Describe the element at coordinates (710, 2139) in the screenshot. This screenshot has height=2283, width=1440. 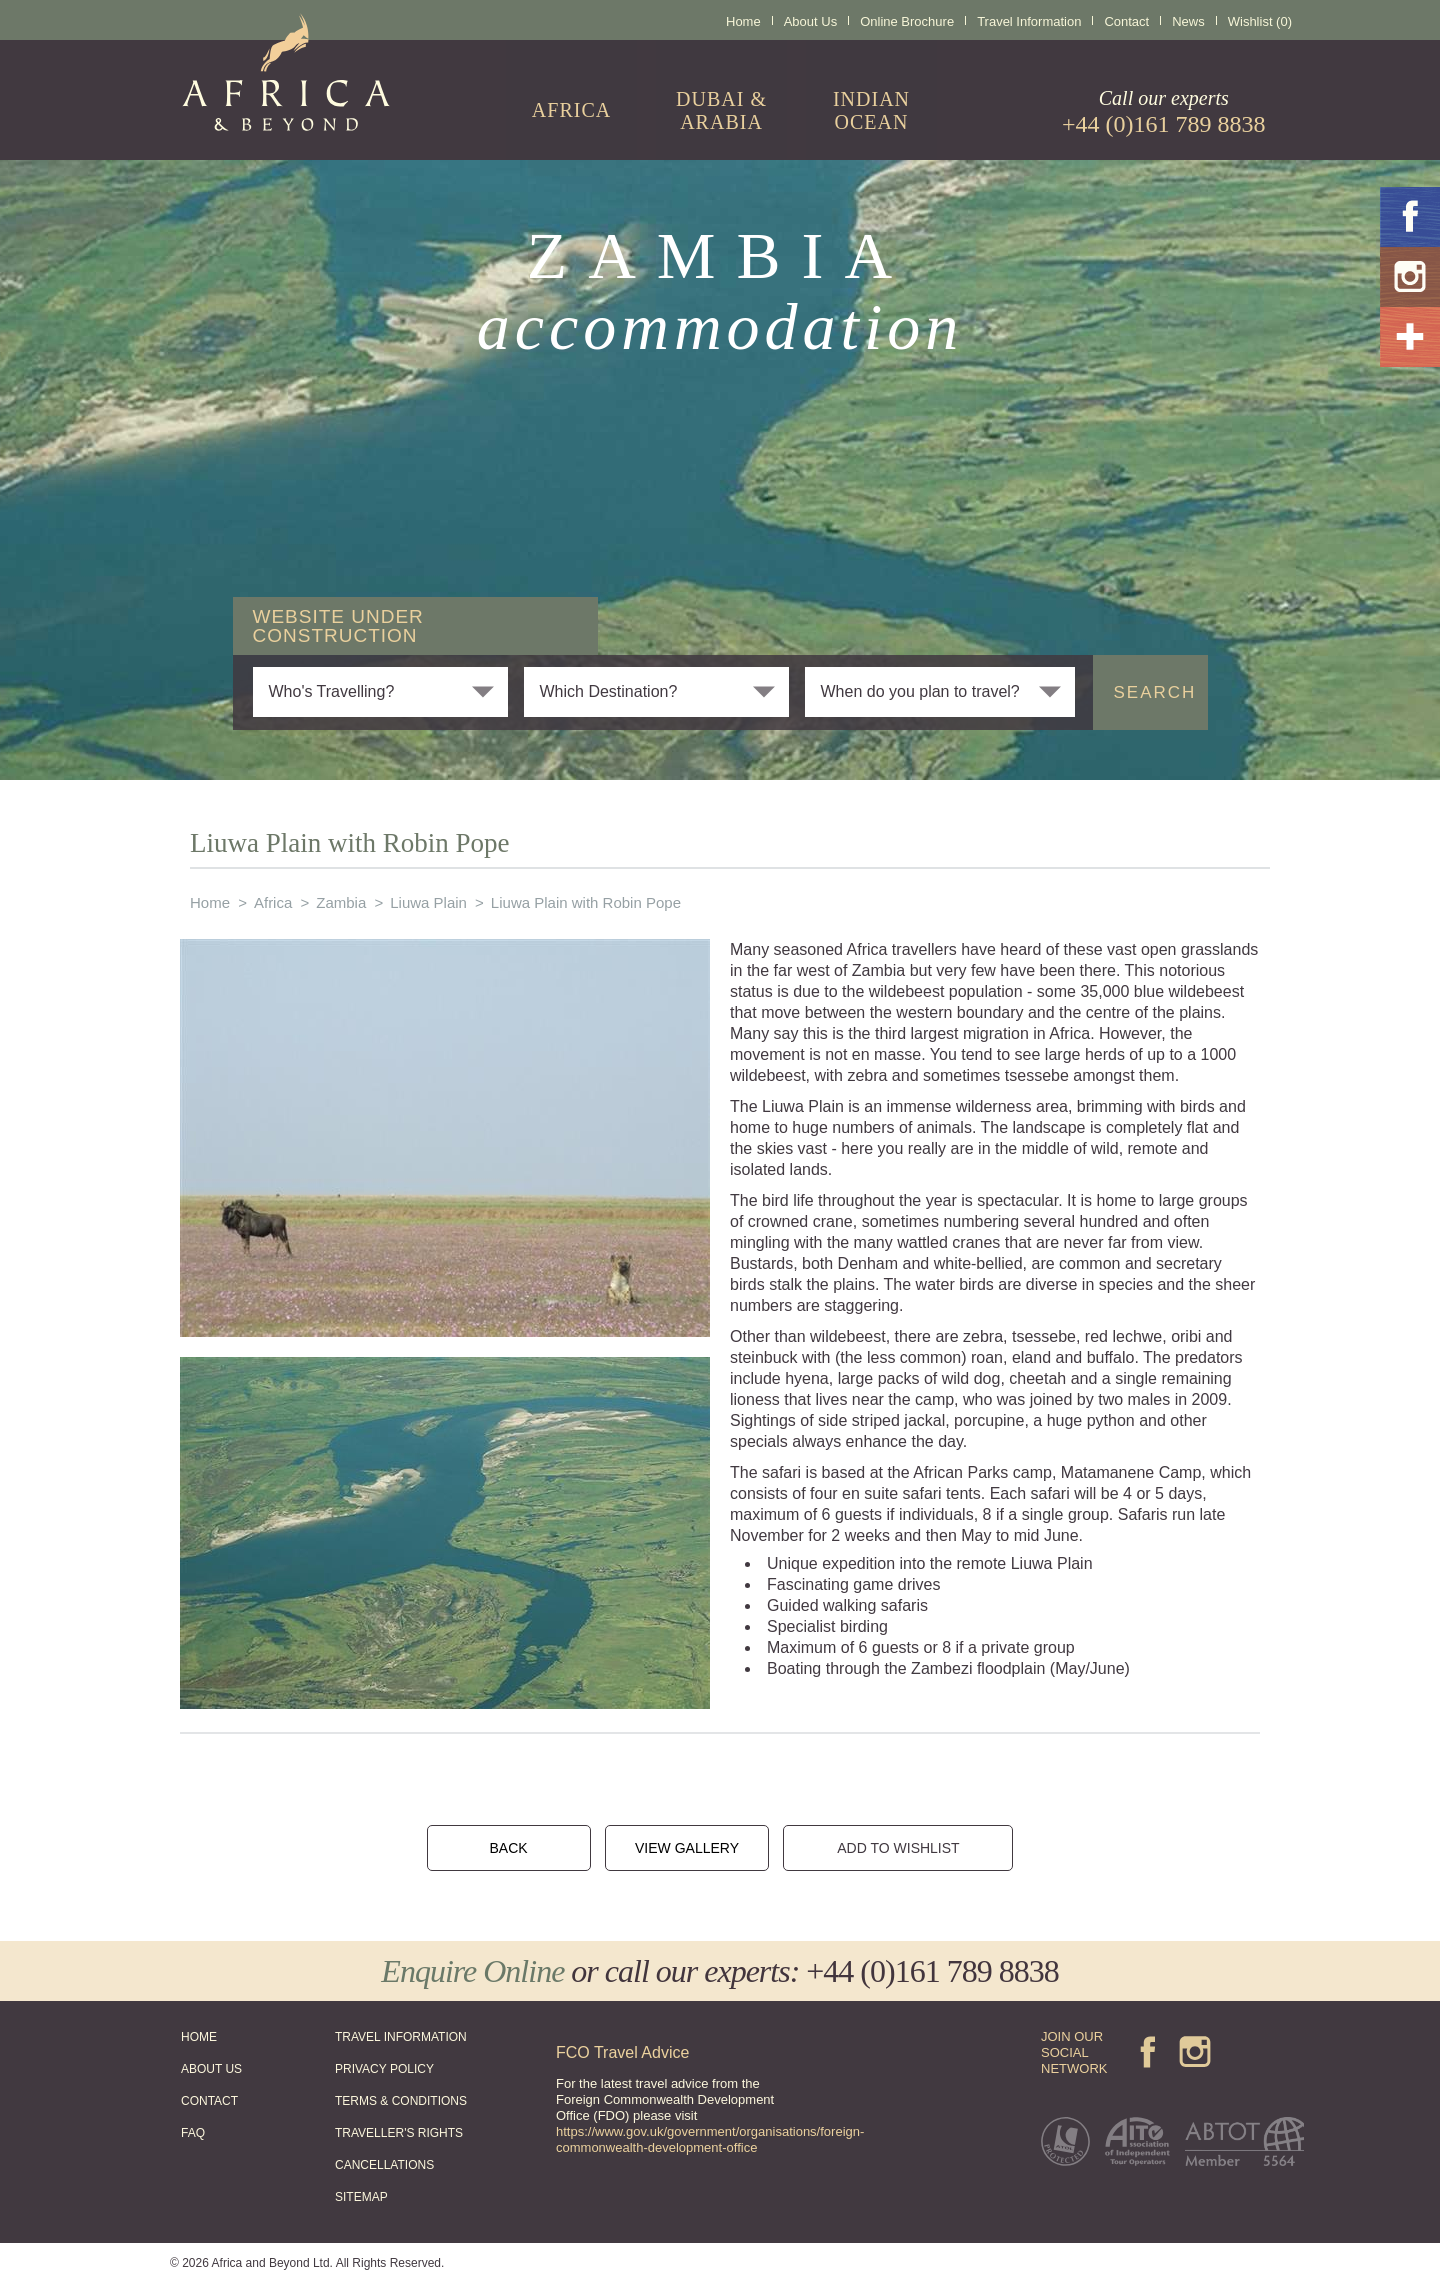
I see `https://www.gov.uk/government/organisations/foreign-commonwealth-development-office` at that location.